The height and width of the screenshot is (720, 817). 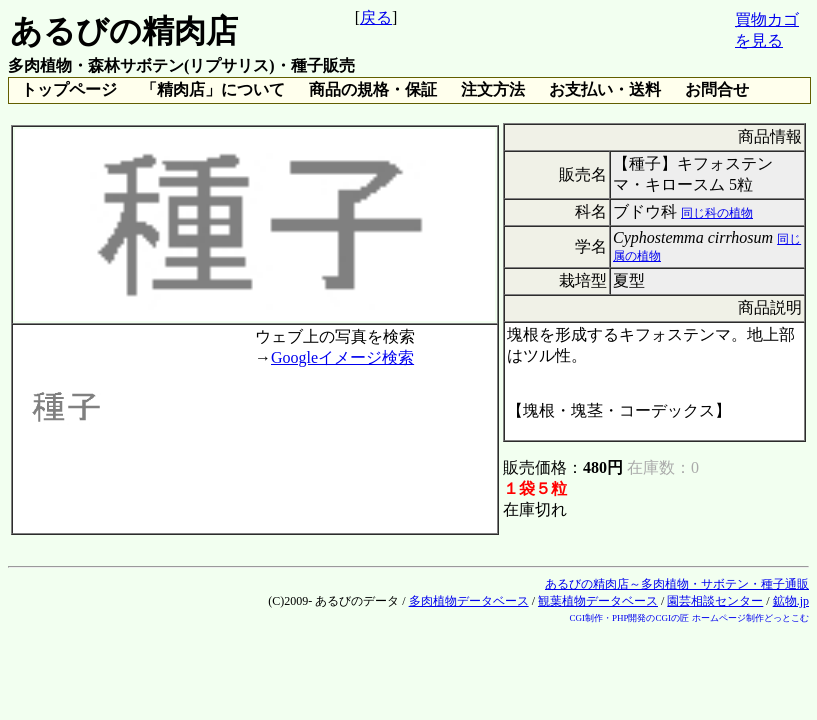 I want to click on お問合せ, so click(x=717, y=89).